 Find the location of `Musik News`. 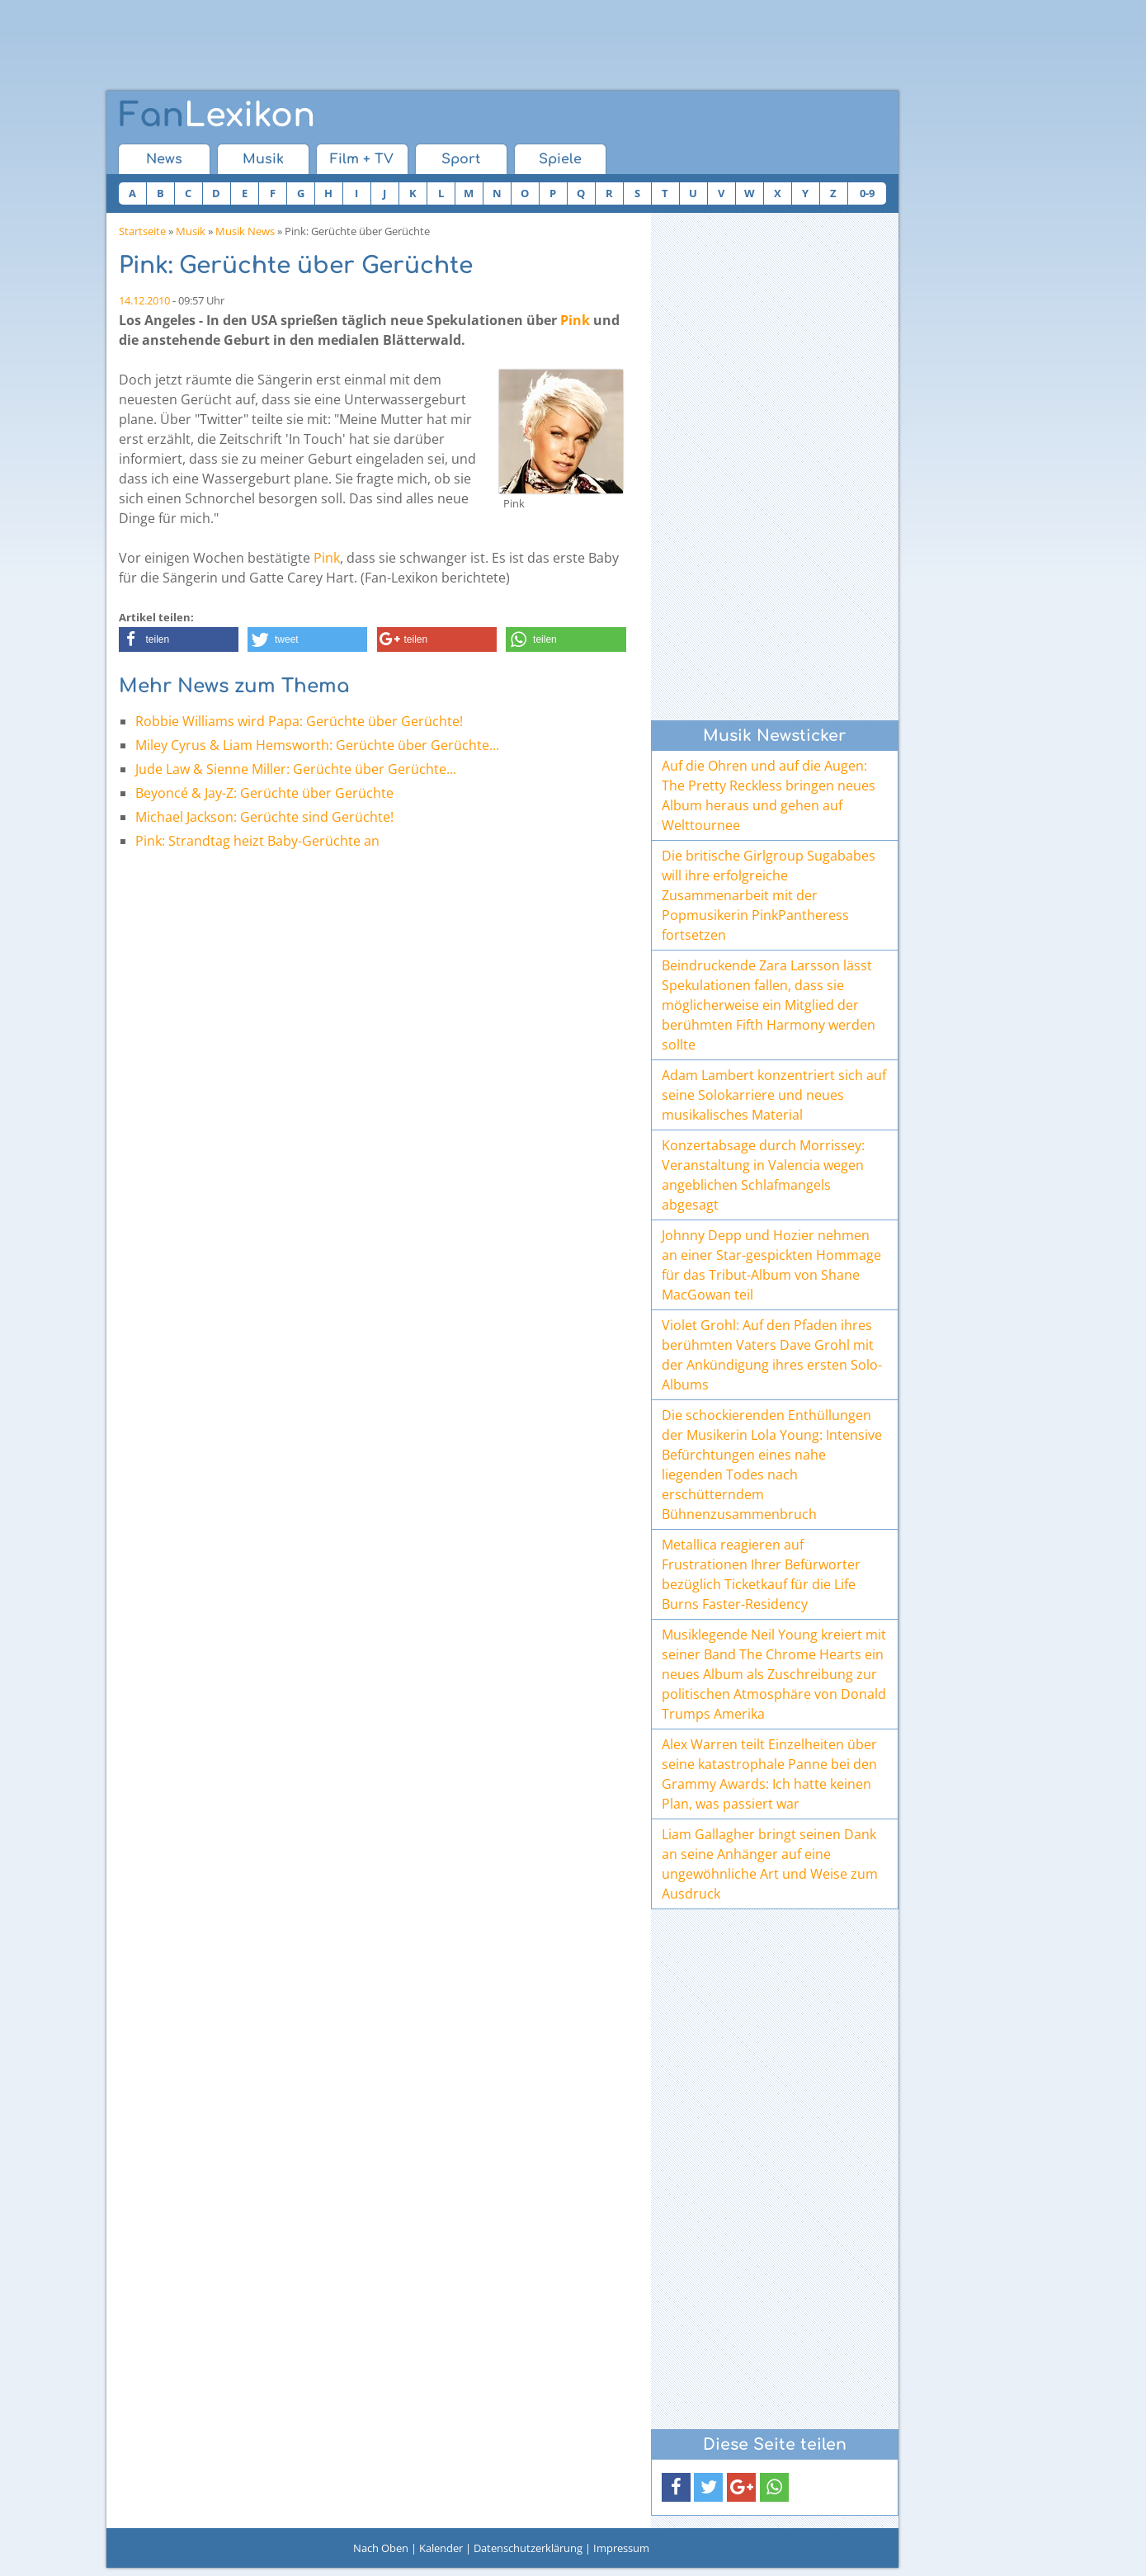

Musik News is located at coordinates (245, 231).